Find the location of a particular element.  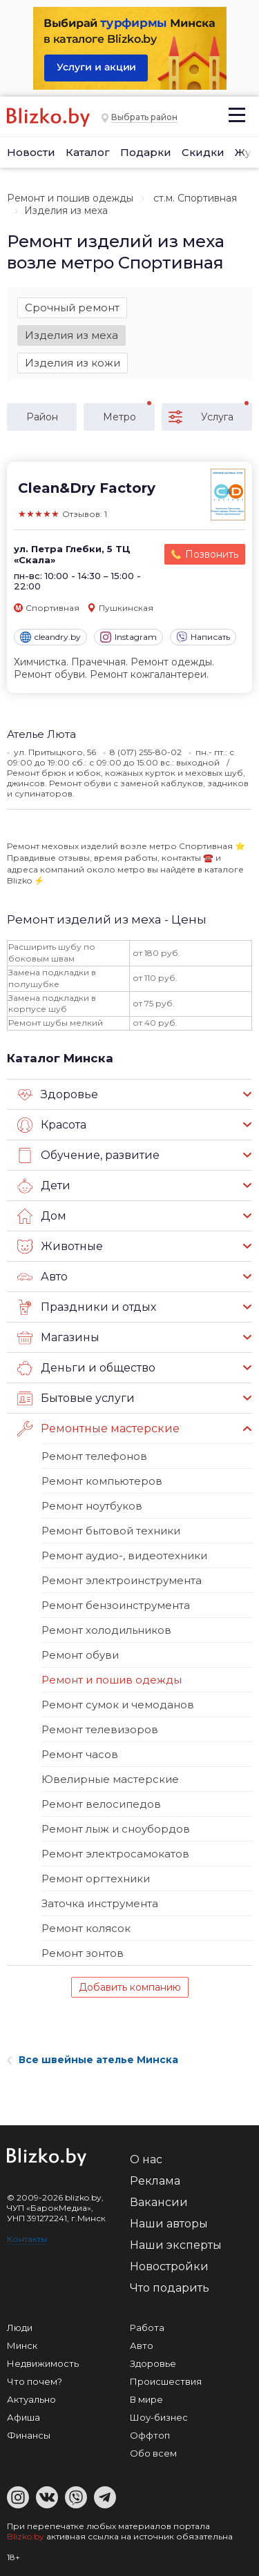

О нас is located at coordinates (146, 2159).